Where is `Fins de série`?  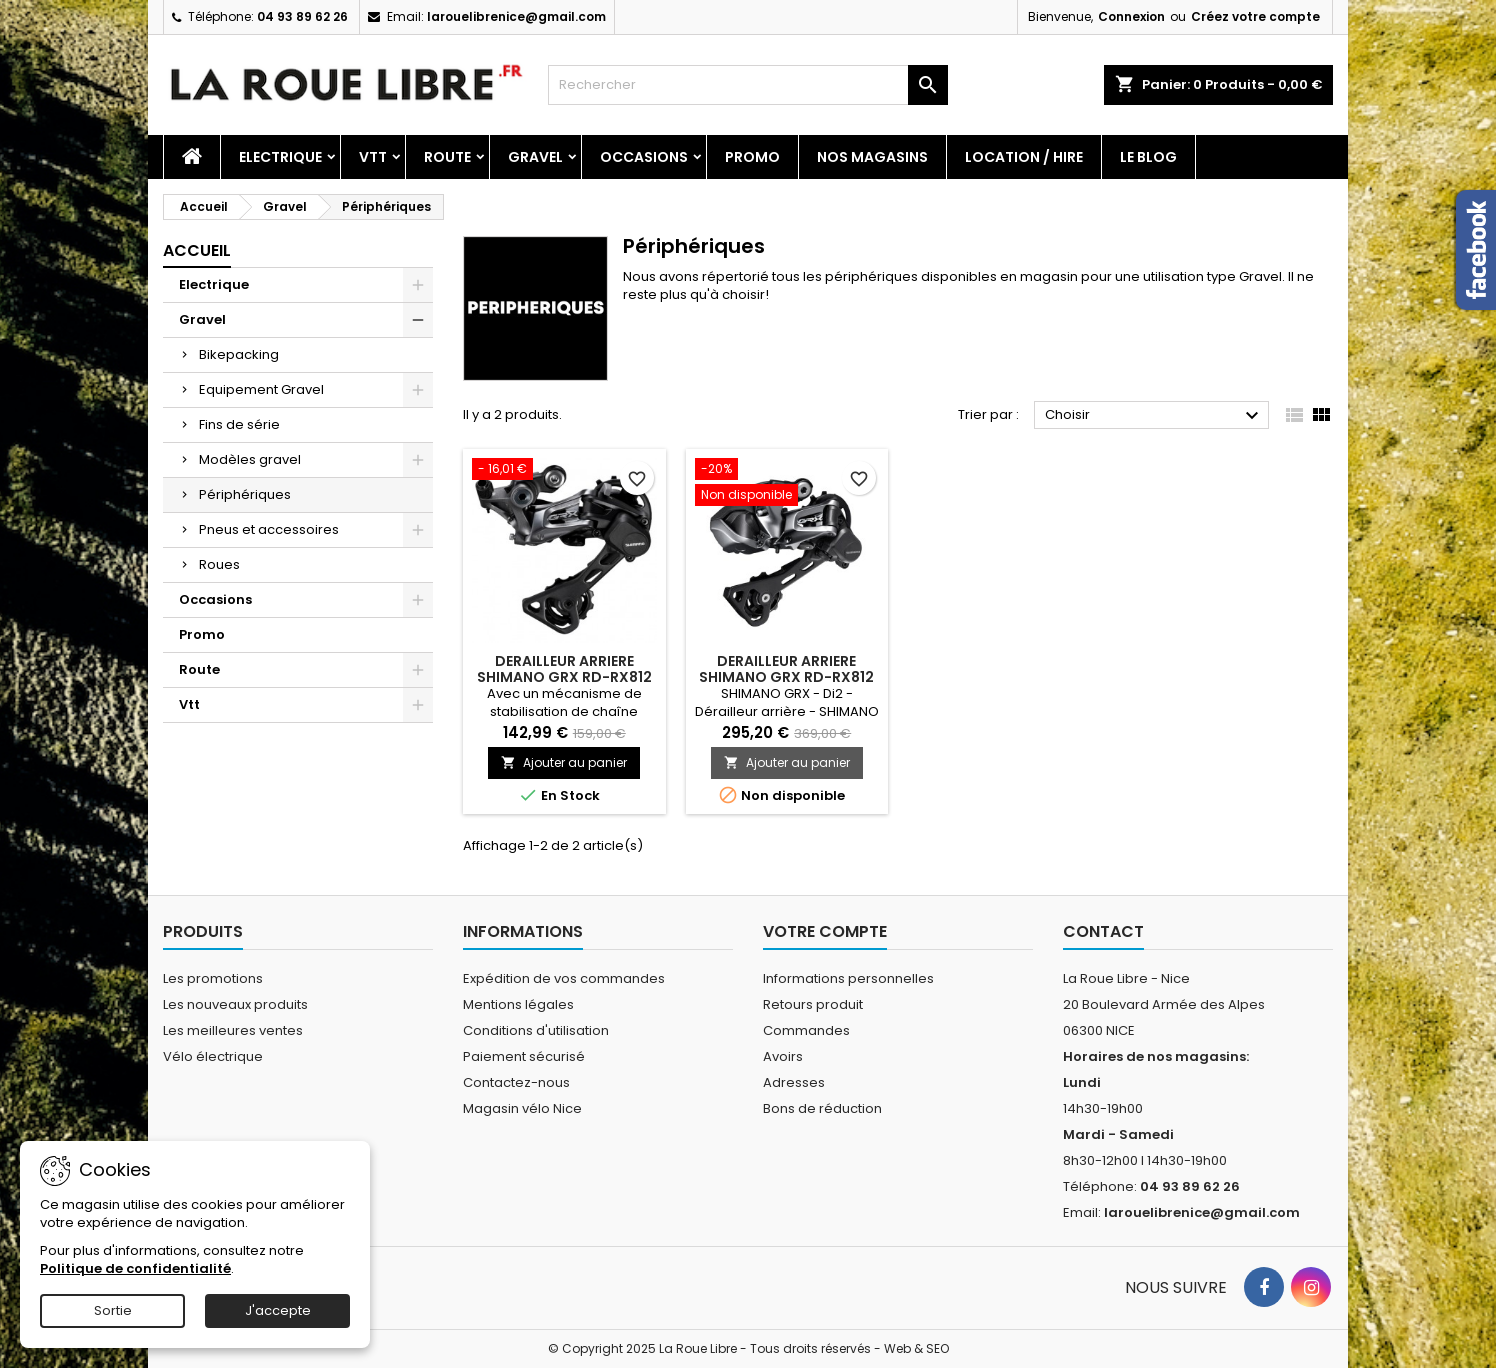 Fins de série is located at coordinates (239, 424).